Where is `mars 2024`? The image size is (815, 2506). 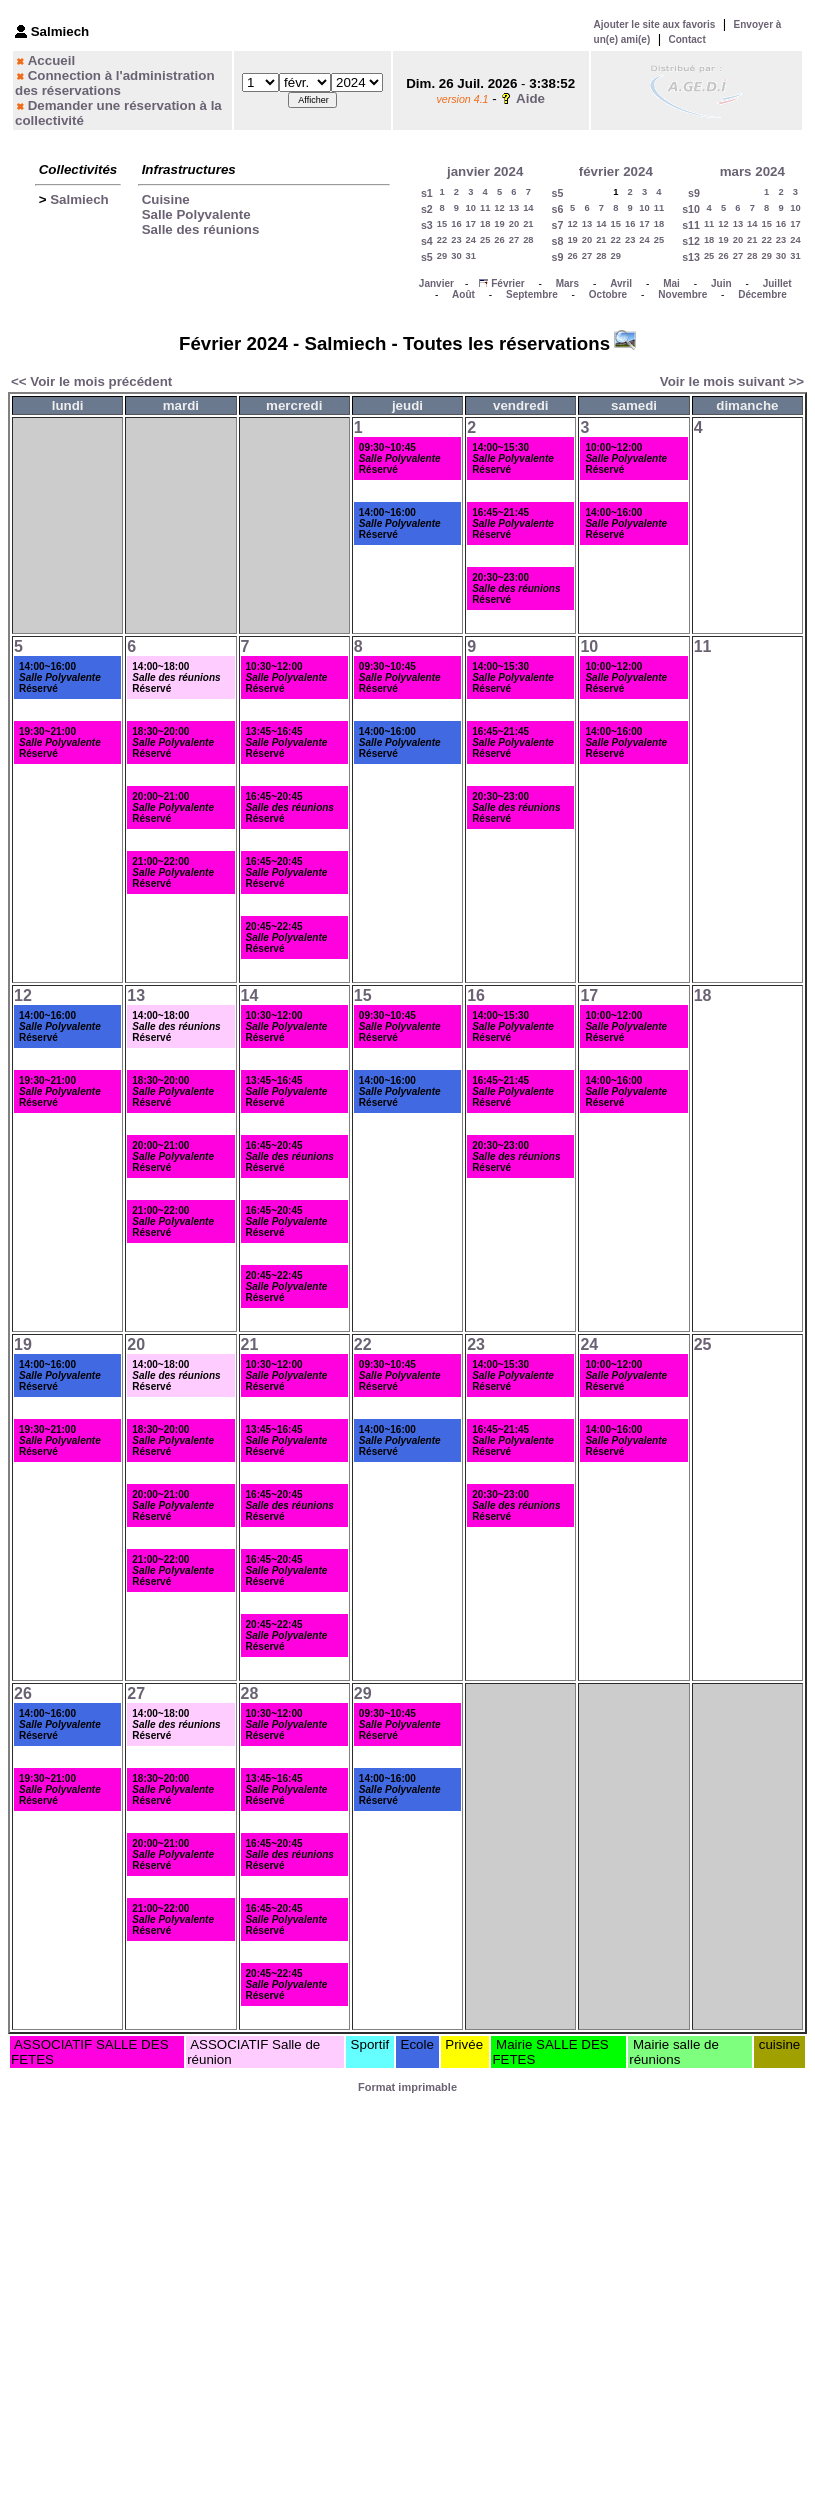
mars 2024 is located at coordinates (752, 171).